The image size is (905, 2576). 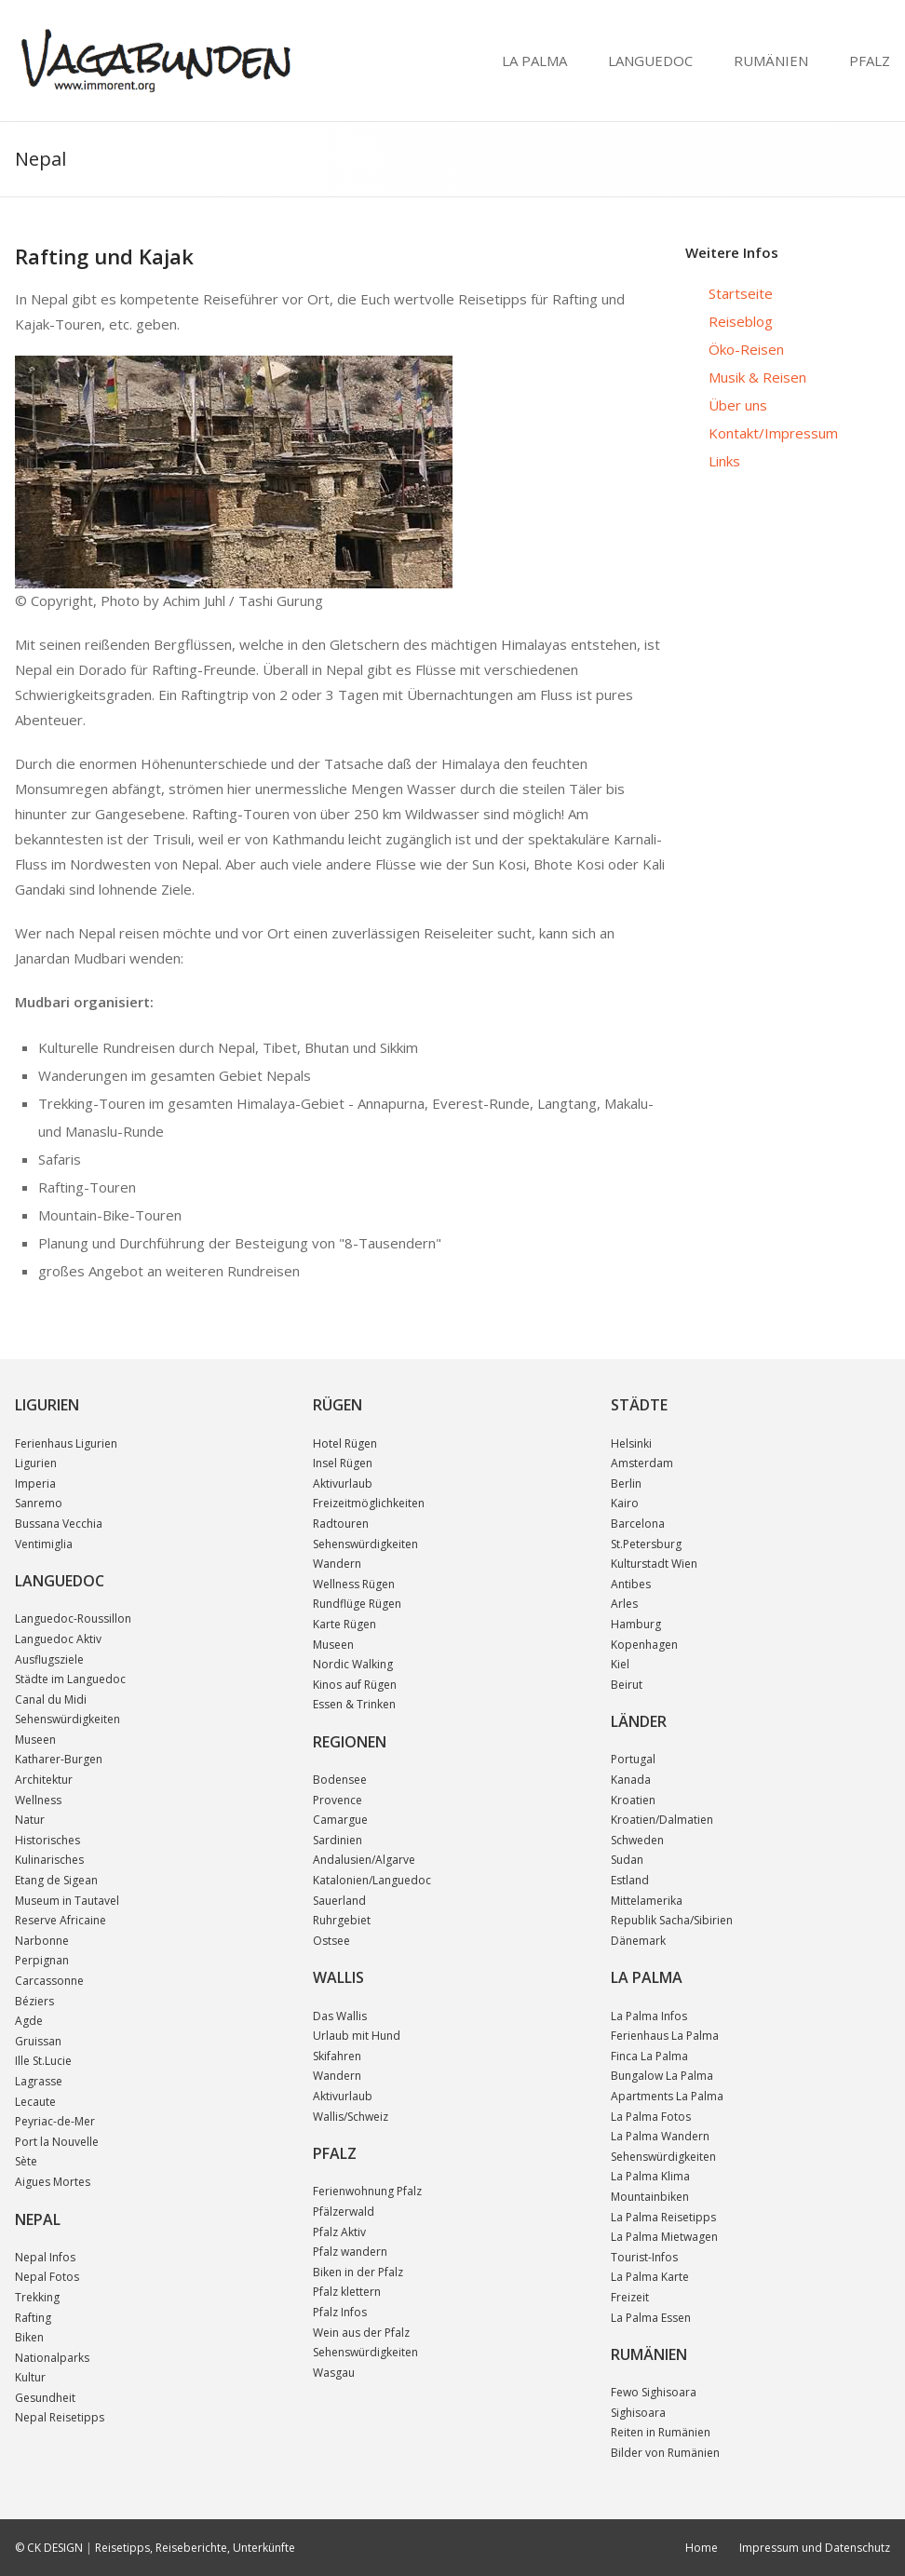 I want to click on Kroatien, so click(x=633, y=1800).